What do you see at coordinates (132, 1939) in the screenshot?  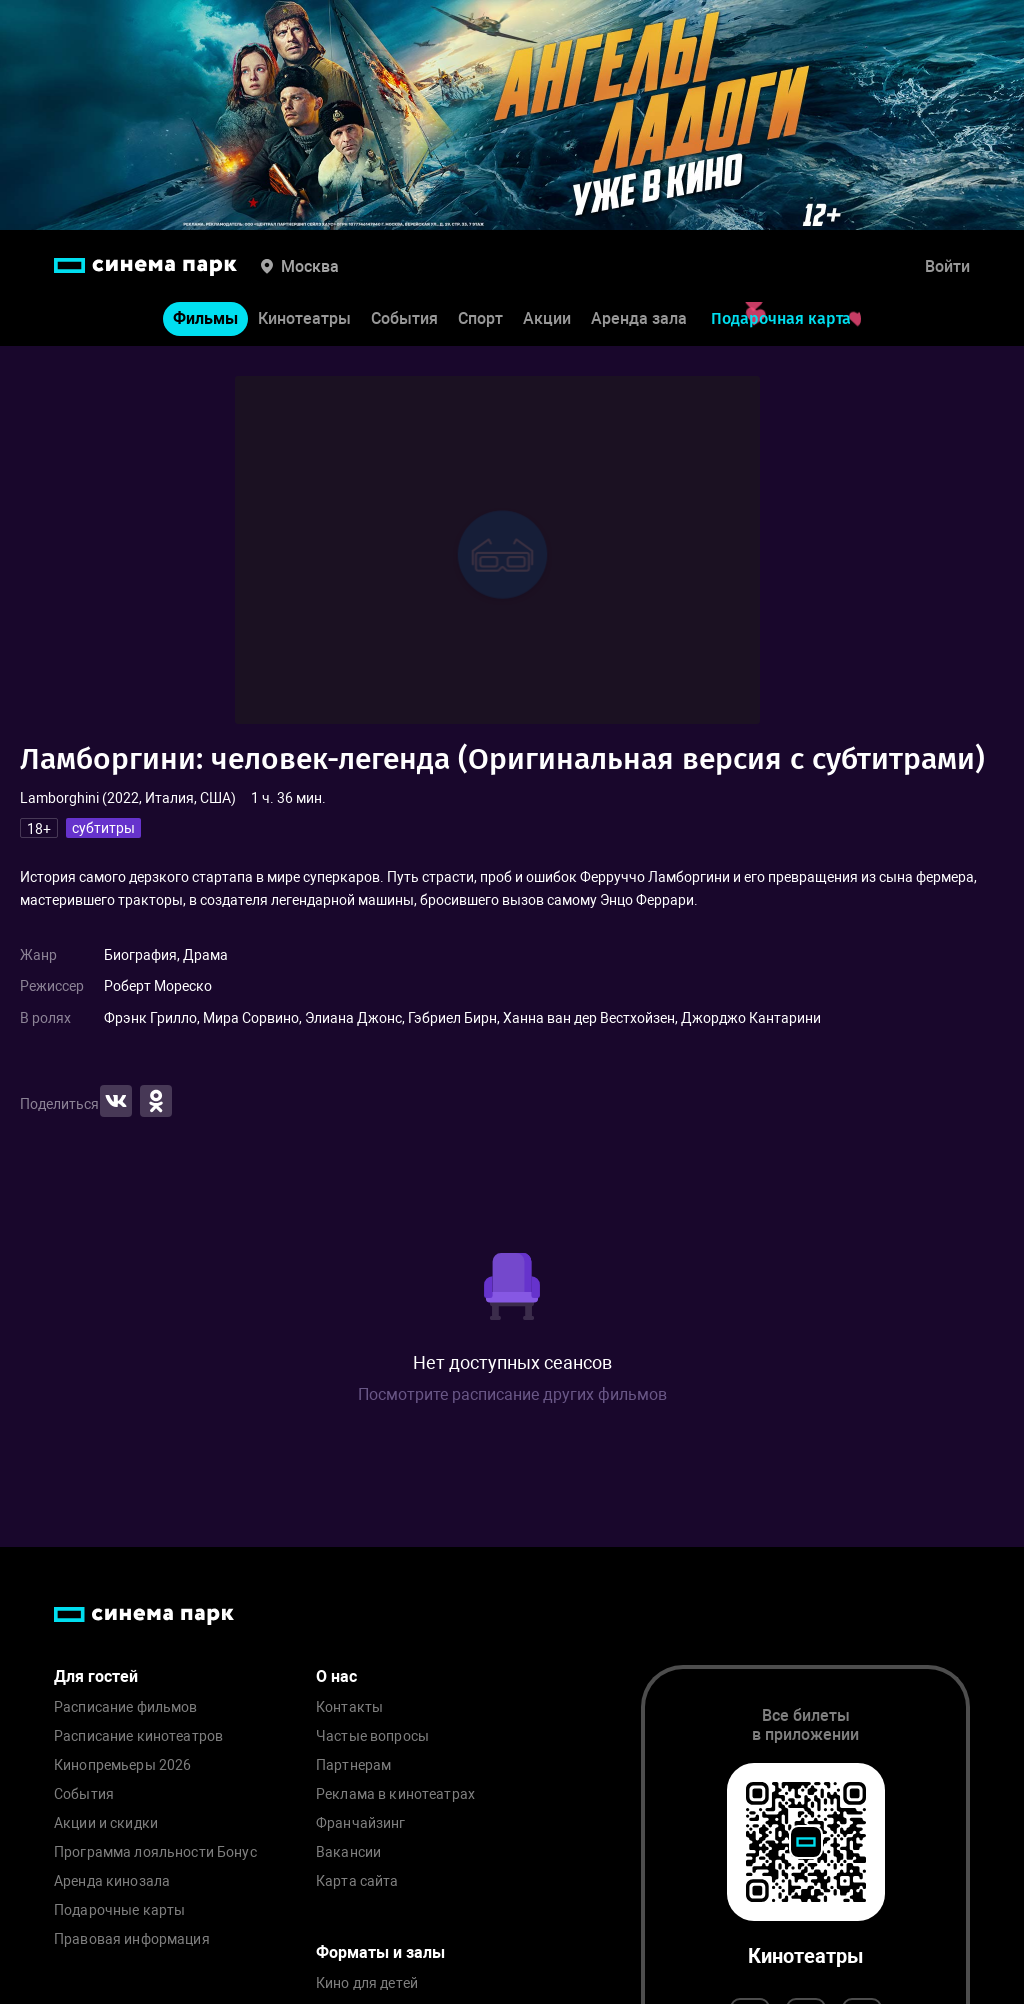 I see `Правовая информация` at bounding box center [132, 1939].